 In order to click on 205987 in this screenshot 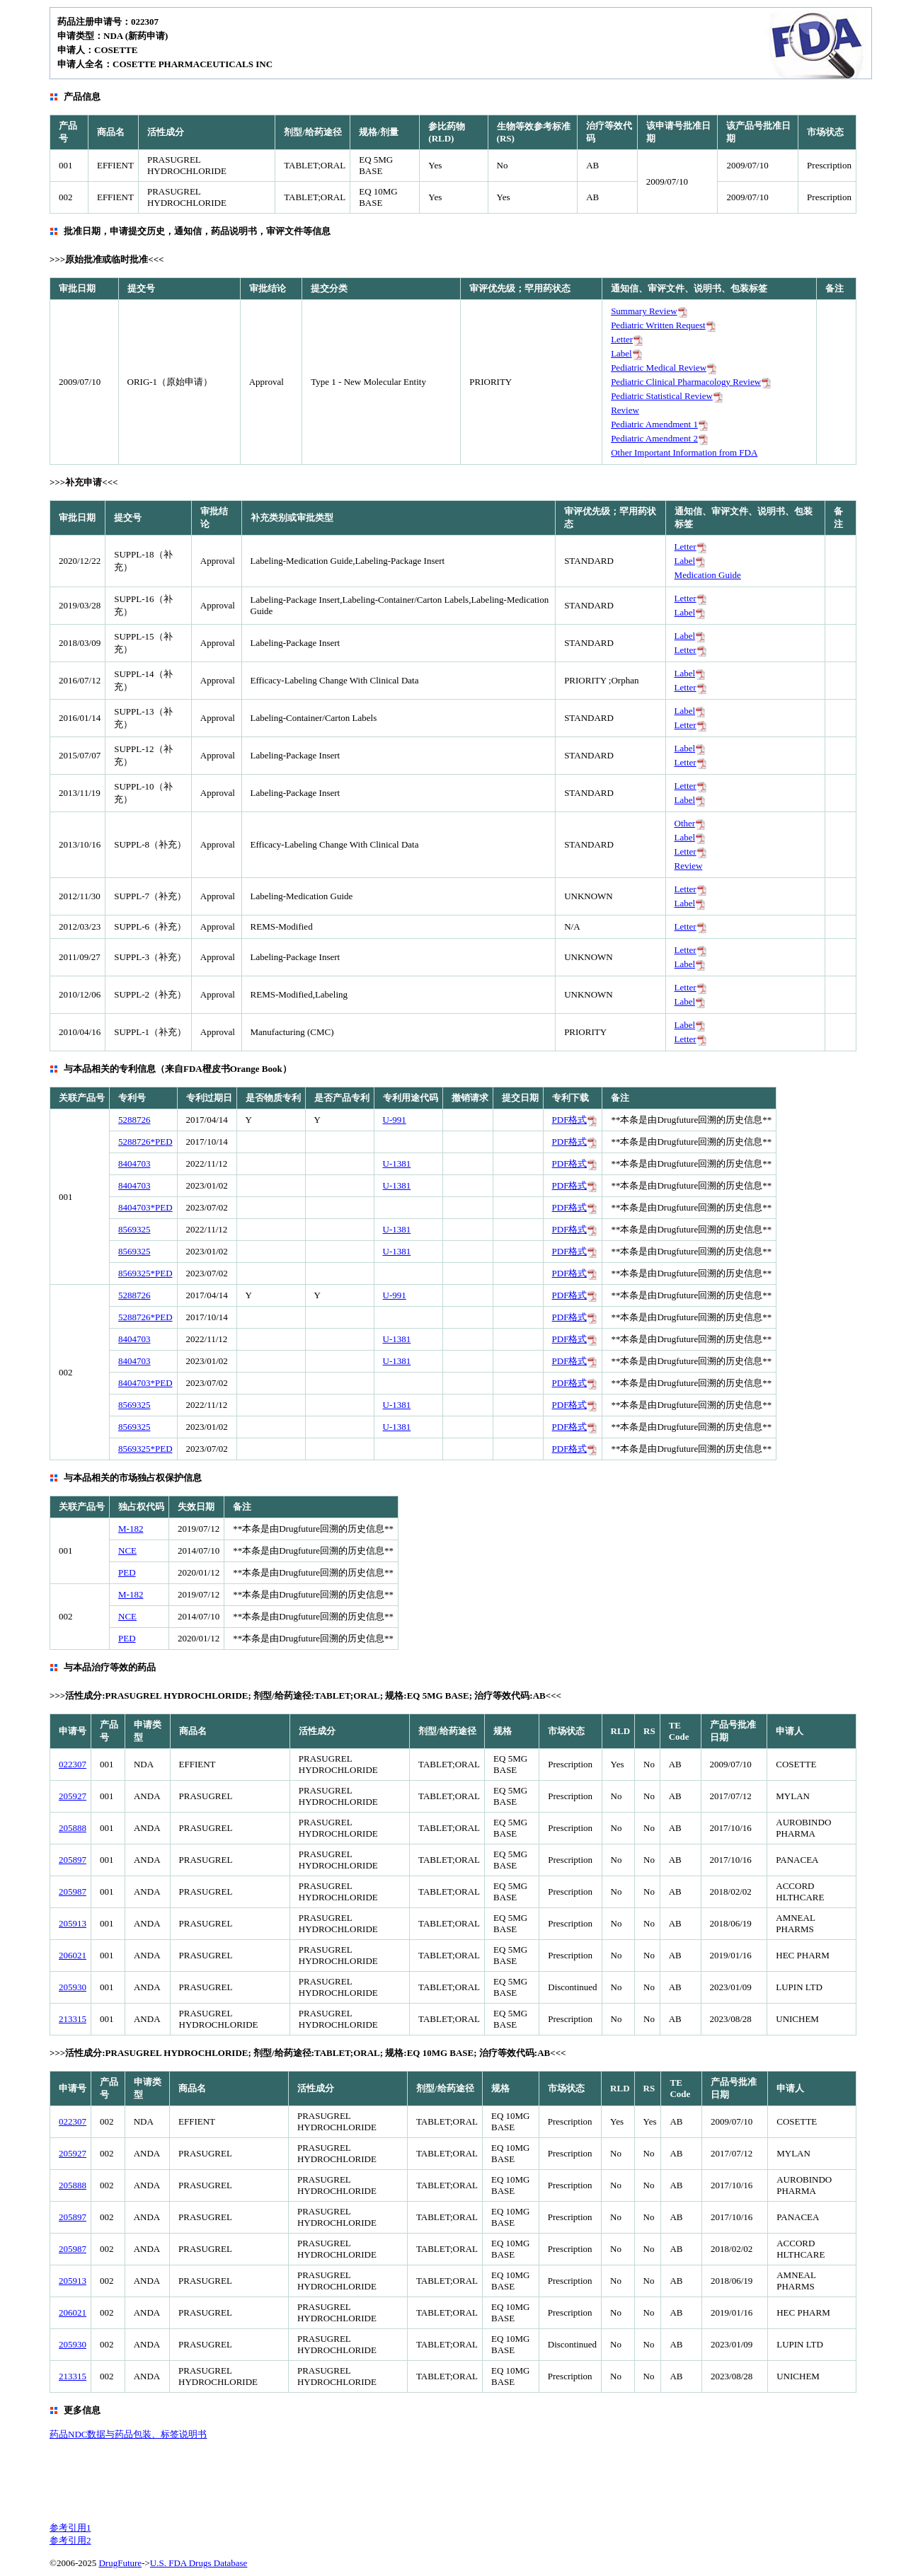, I will do `click(72, 1891)`.